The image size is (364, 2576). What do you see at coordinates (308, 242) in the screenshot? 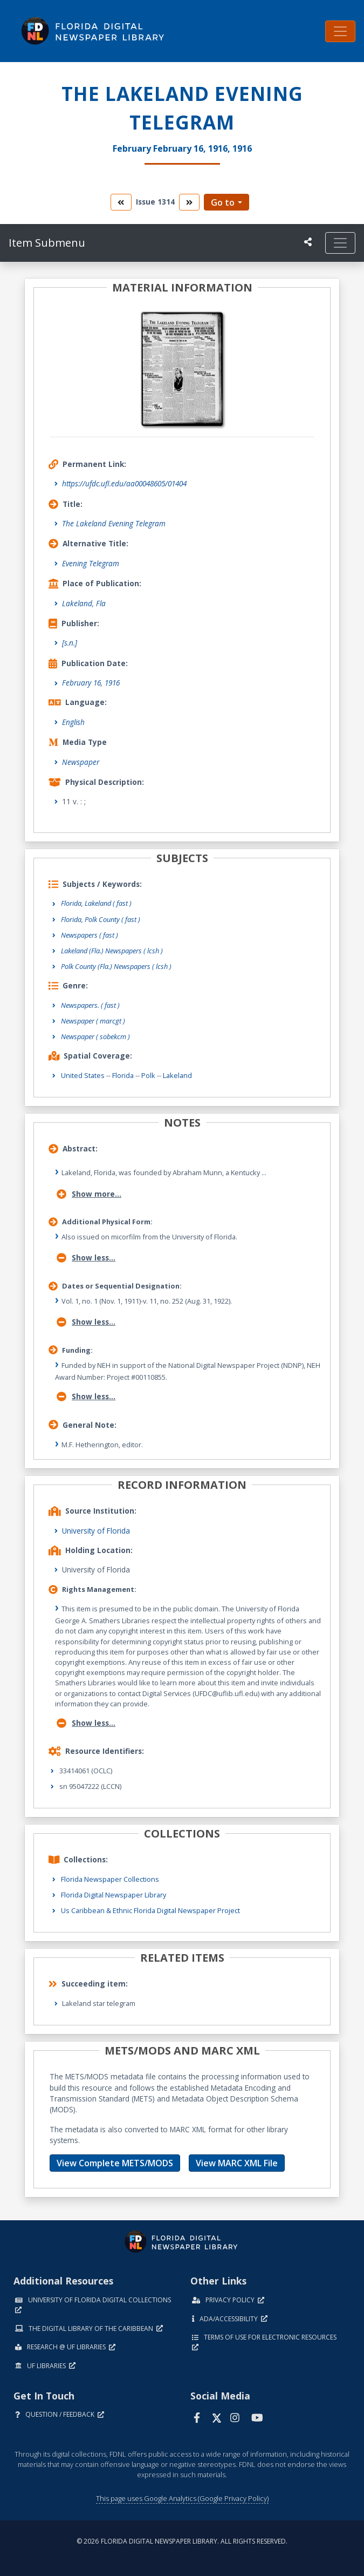
I see `[UF libraries Social Share]` at bounding box center [308, 242].